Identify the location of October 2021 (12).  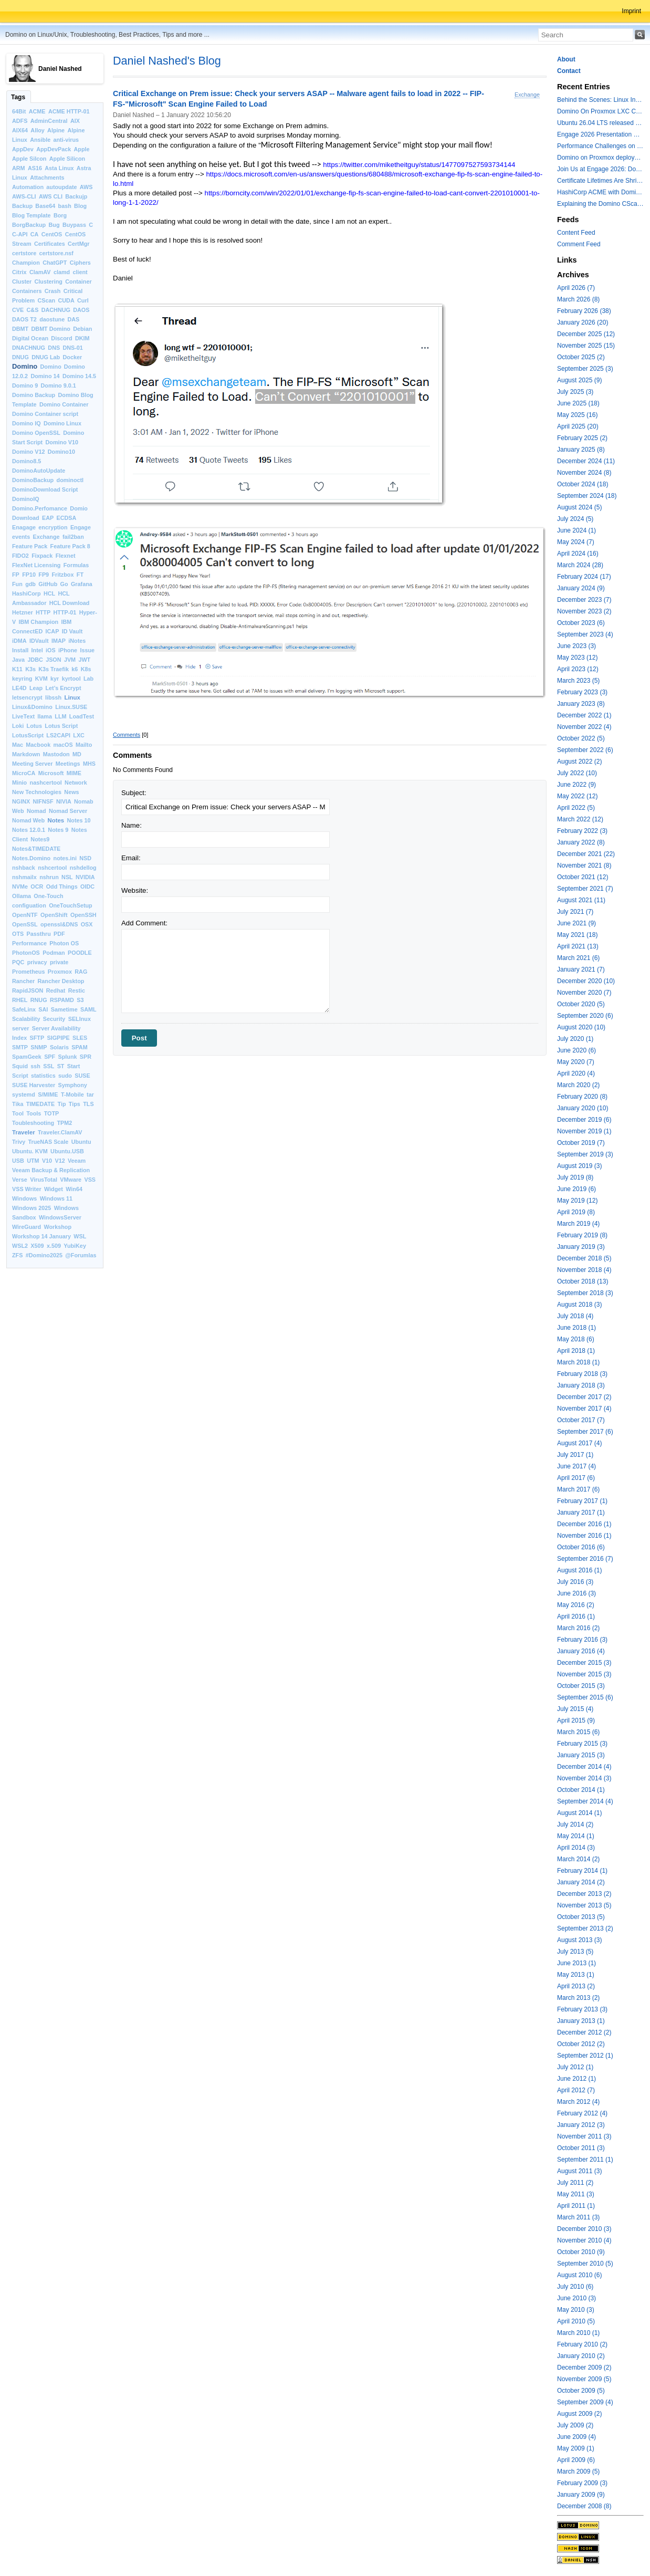
(582, 877).